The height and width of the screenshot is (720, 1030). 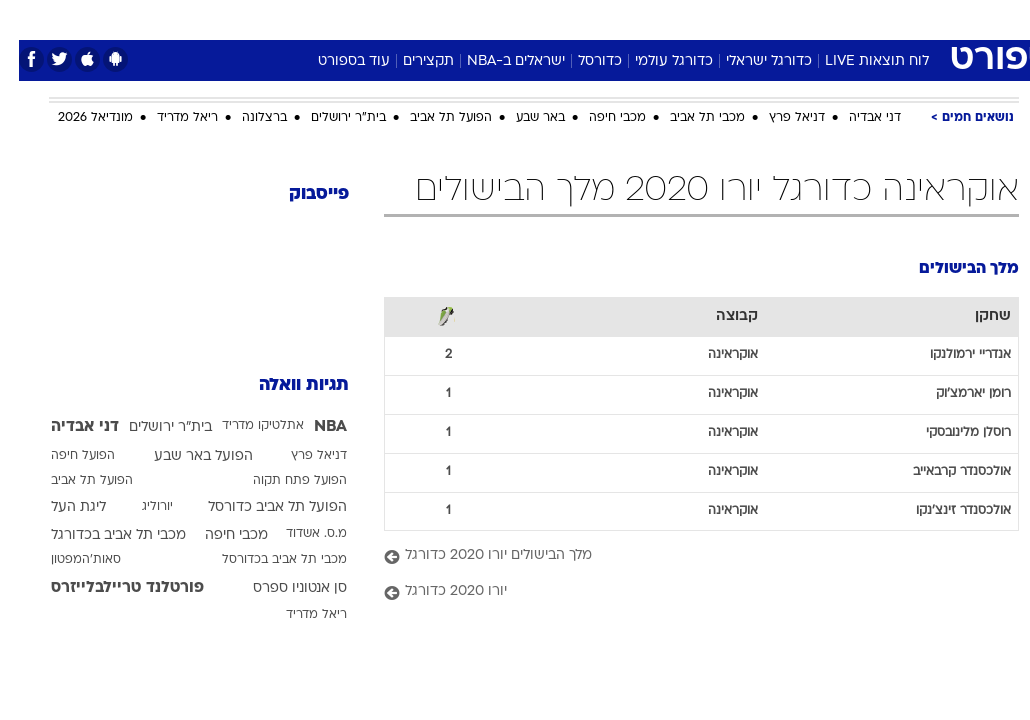 What do you see at coordinates (297, 534) in the screenshot?
I see `מ.ס. אשדוד` at bounding box center [297, 534].